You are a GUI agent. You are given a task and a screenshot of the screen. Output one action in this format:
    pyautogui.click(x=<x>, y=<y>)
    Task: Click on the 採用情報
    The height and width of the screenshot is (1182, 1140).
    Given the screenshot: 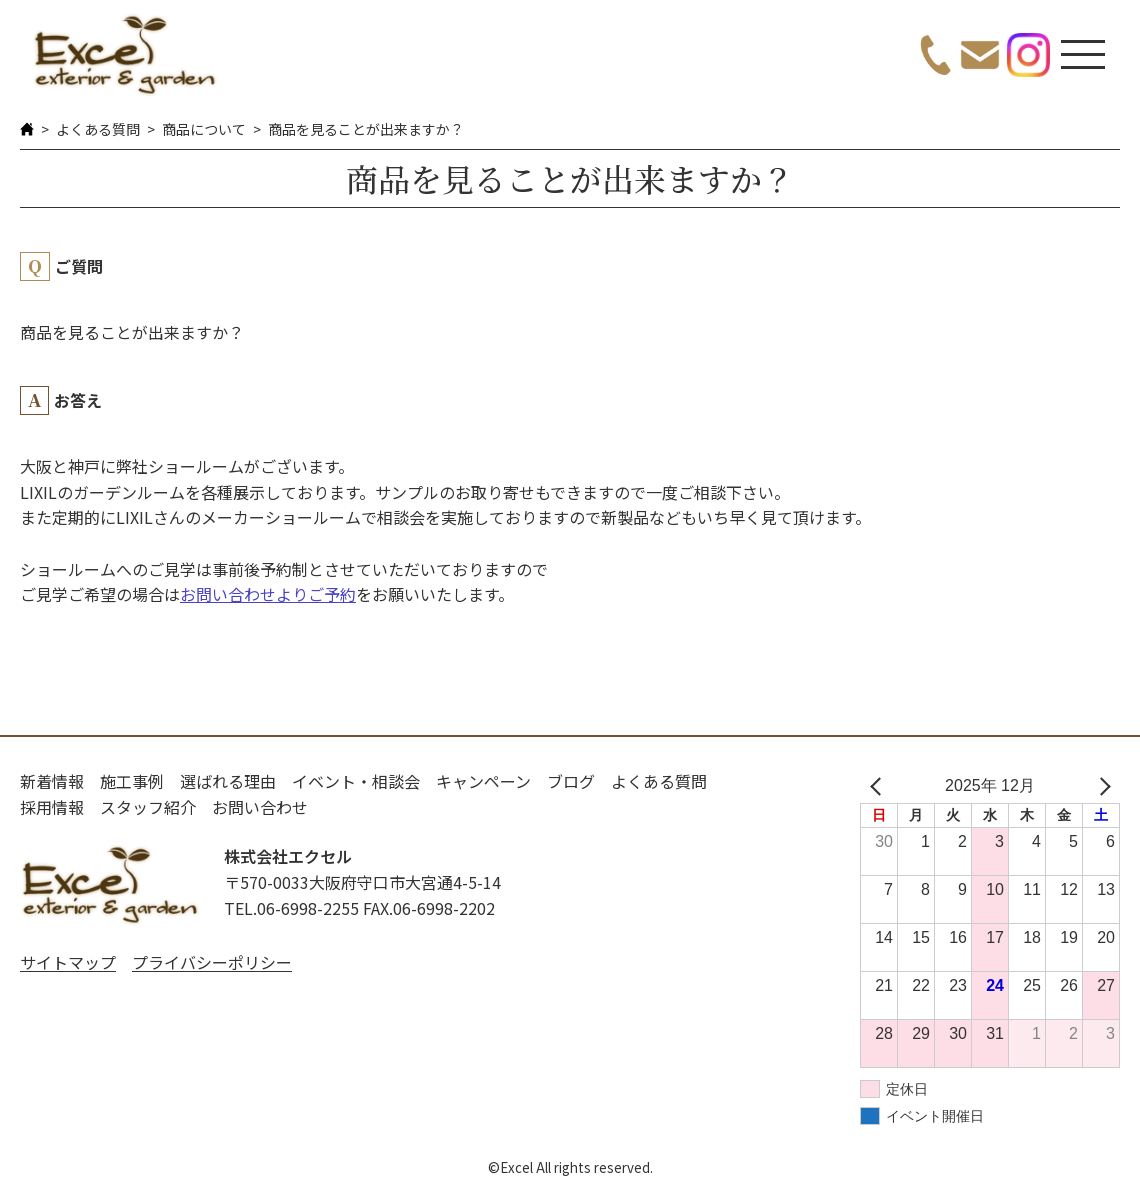 What is the action you would take?
    pyautogui.click(x=52, y=807)
    